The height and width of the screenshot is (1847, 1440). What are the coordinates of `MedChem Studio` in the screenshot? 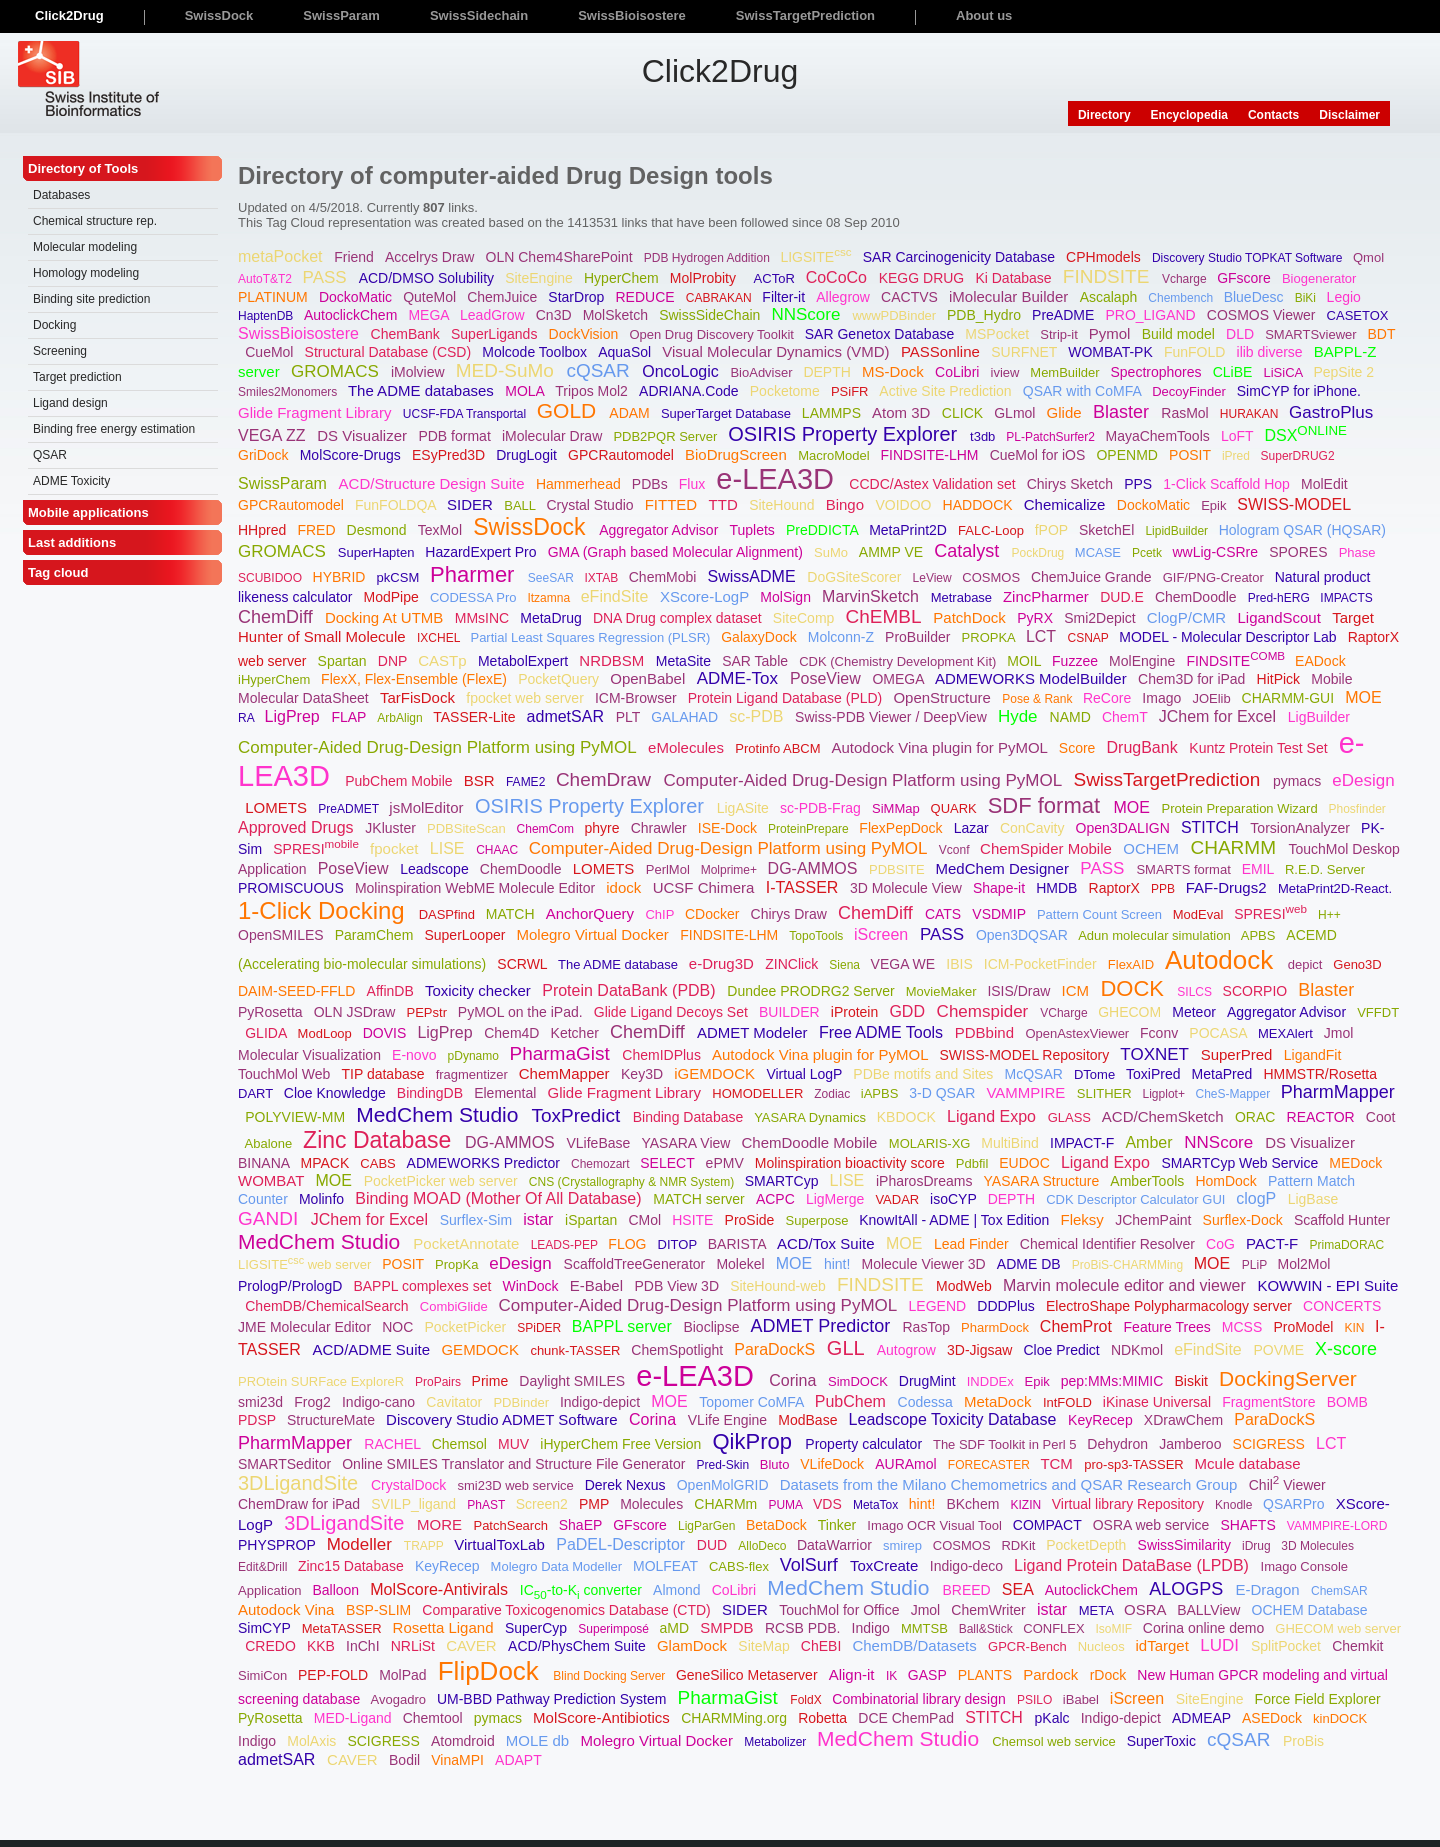 It's located at (440, 1114).